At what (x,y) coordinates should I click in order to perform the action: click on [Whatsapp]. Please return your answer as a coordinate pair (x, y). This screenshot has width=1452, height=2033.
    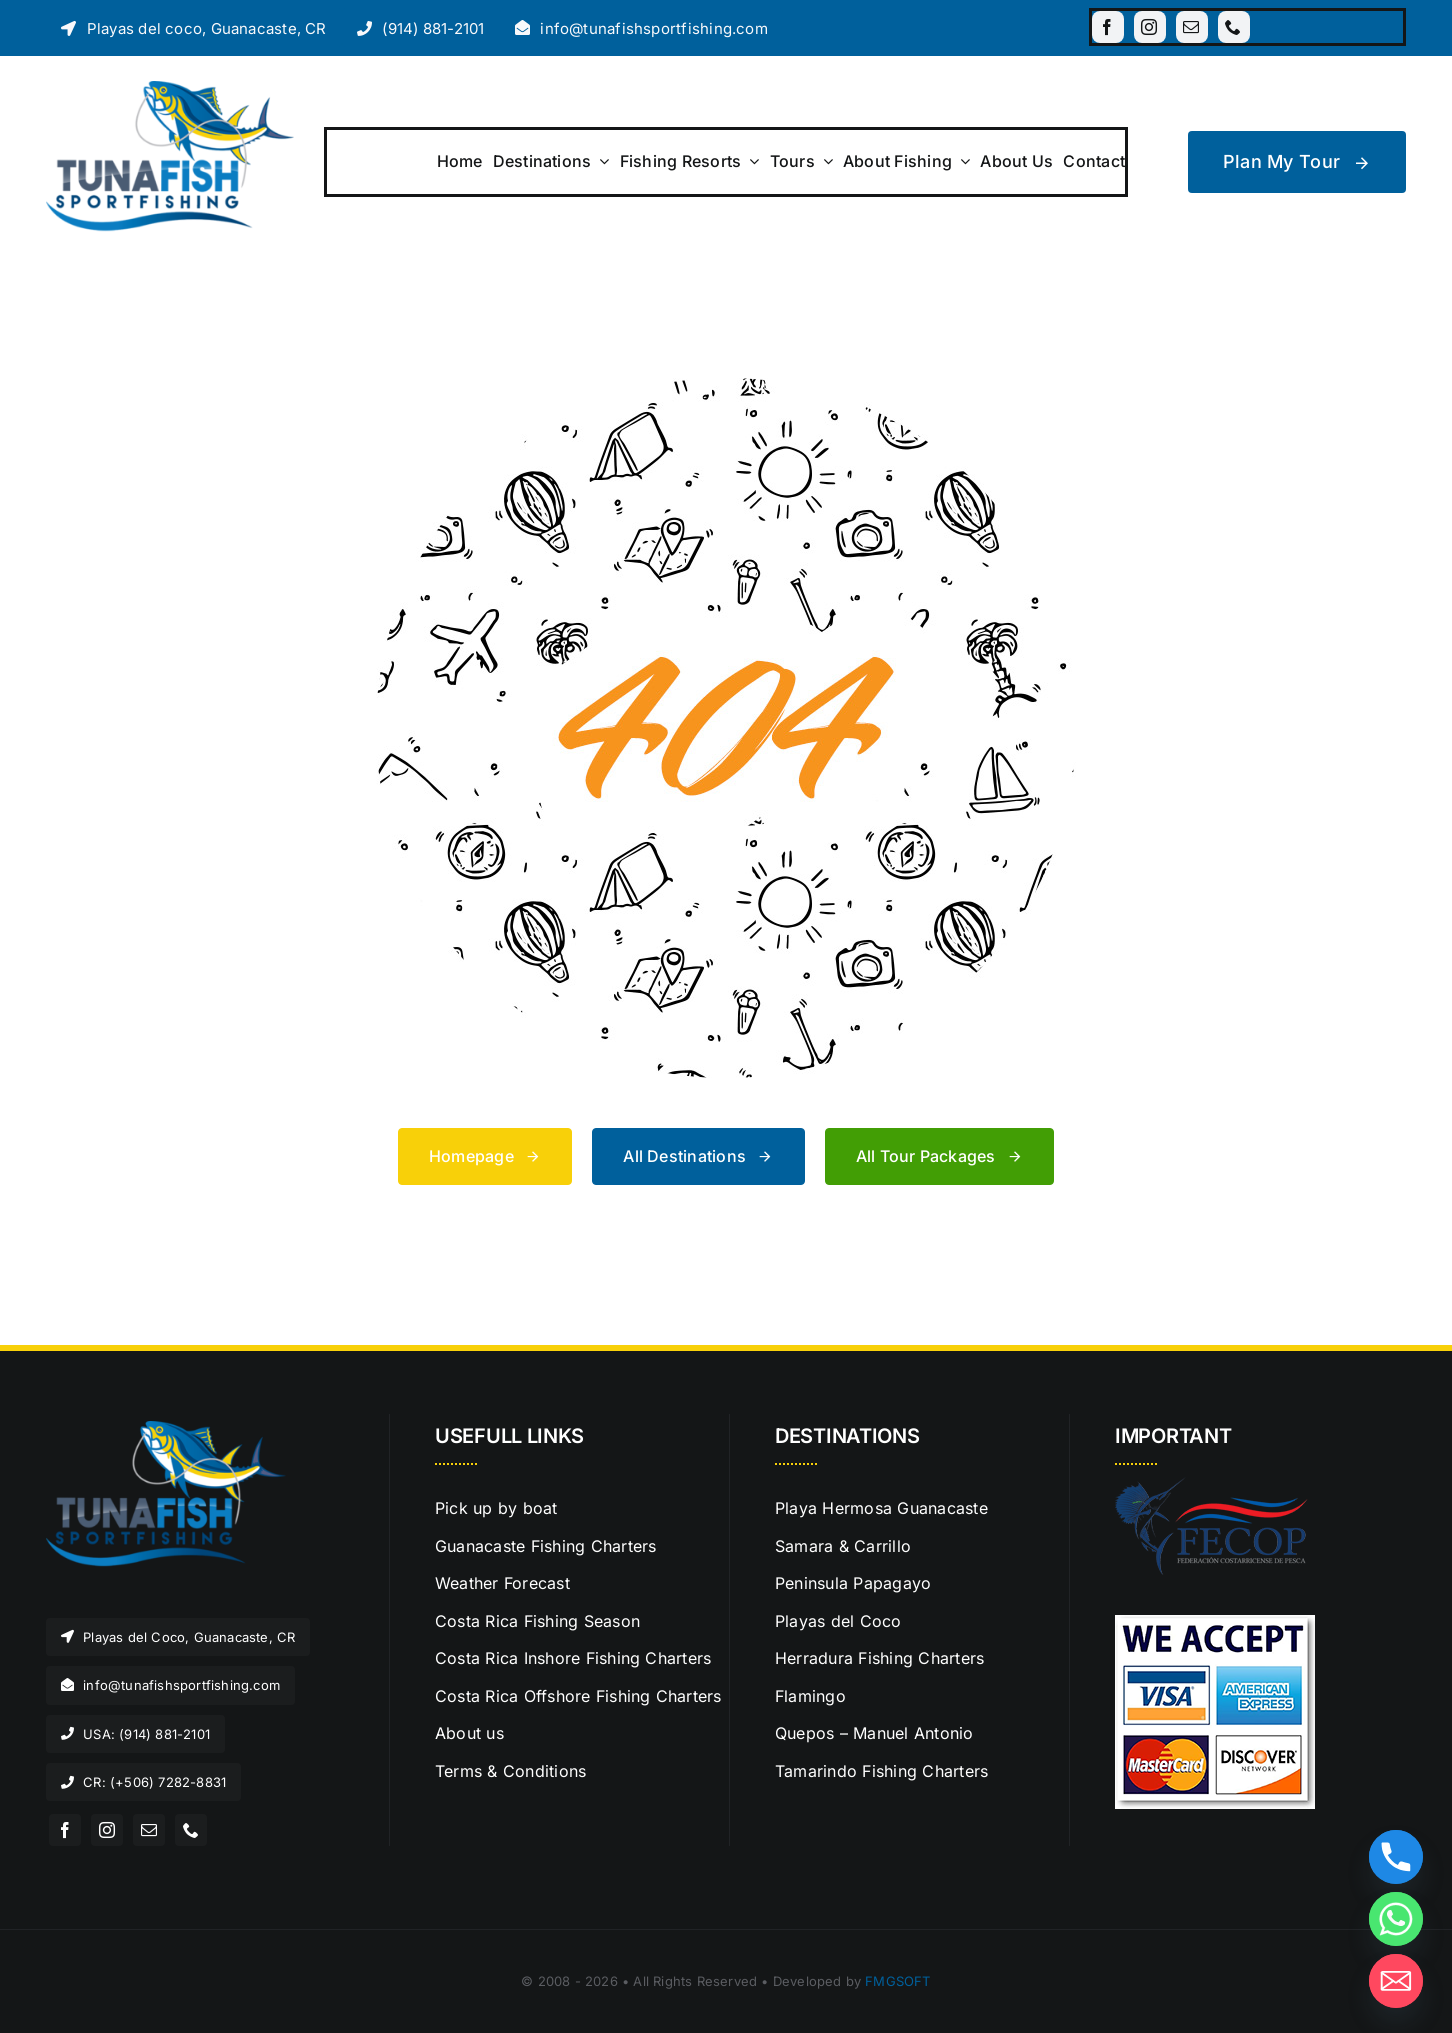
    Looking at the image, I should click on (1396, 1919).